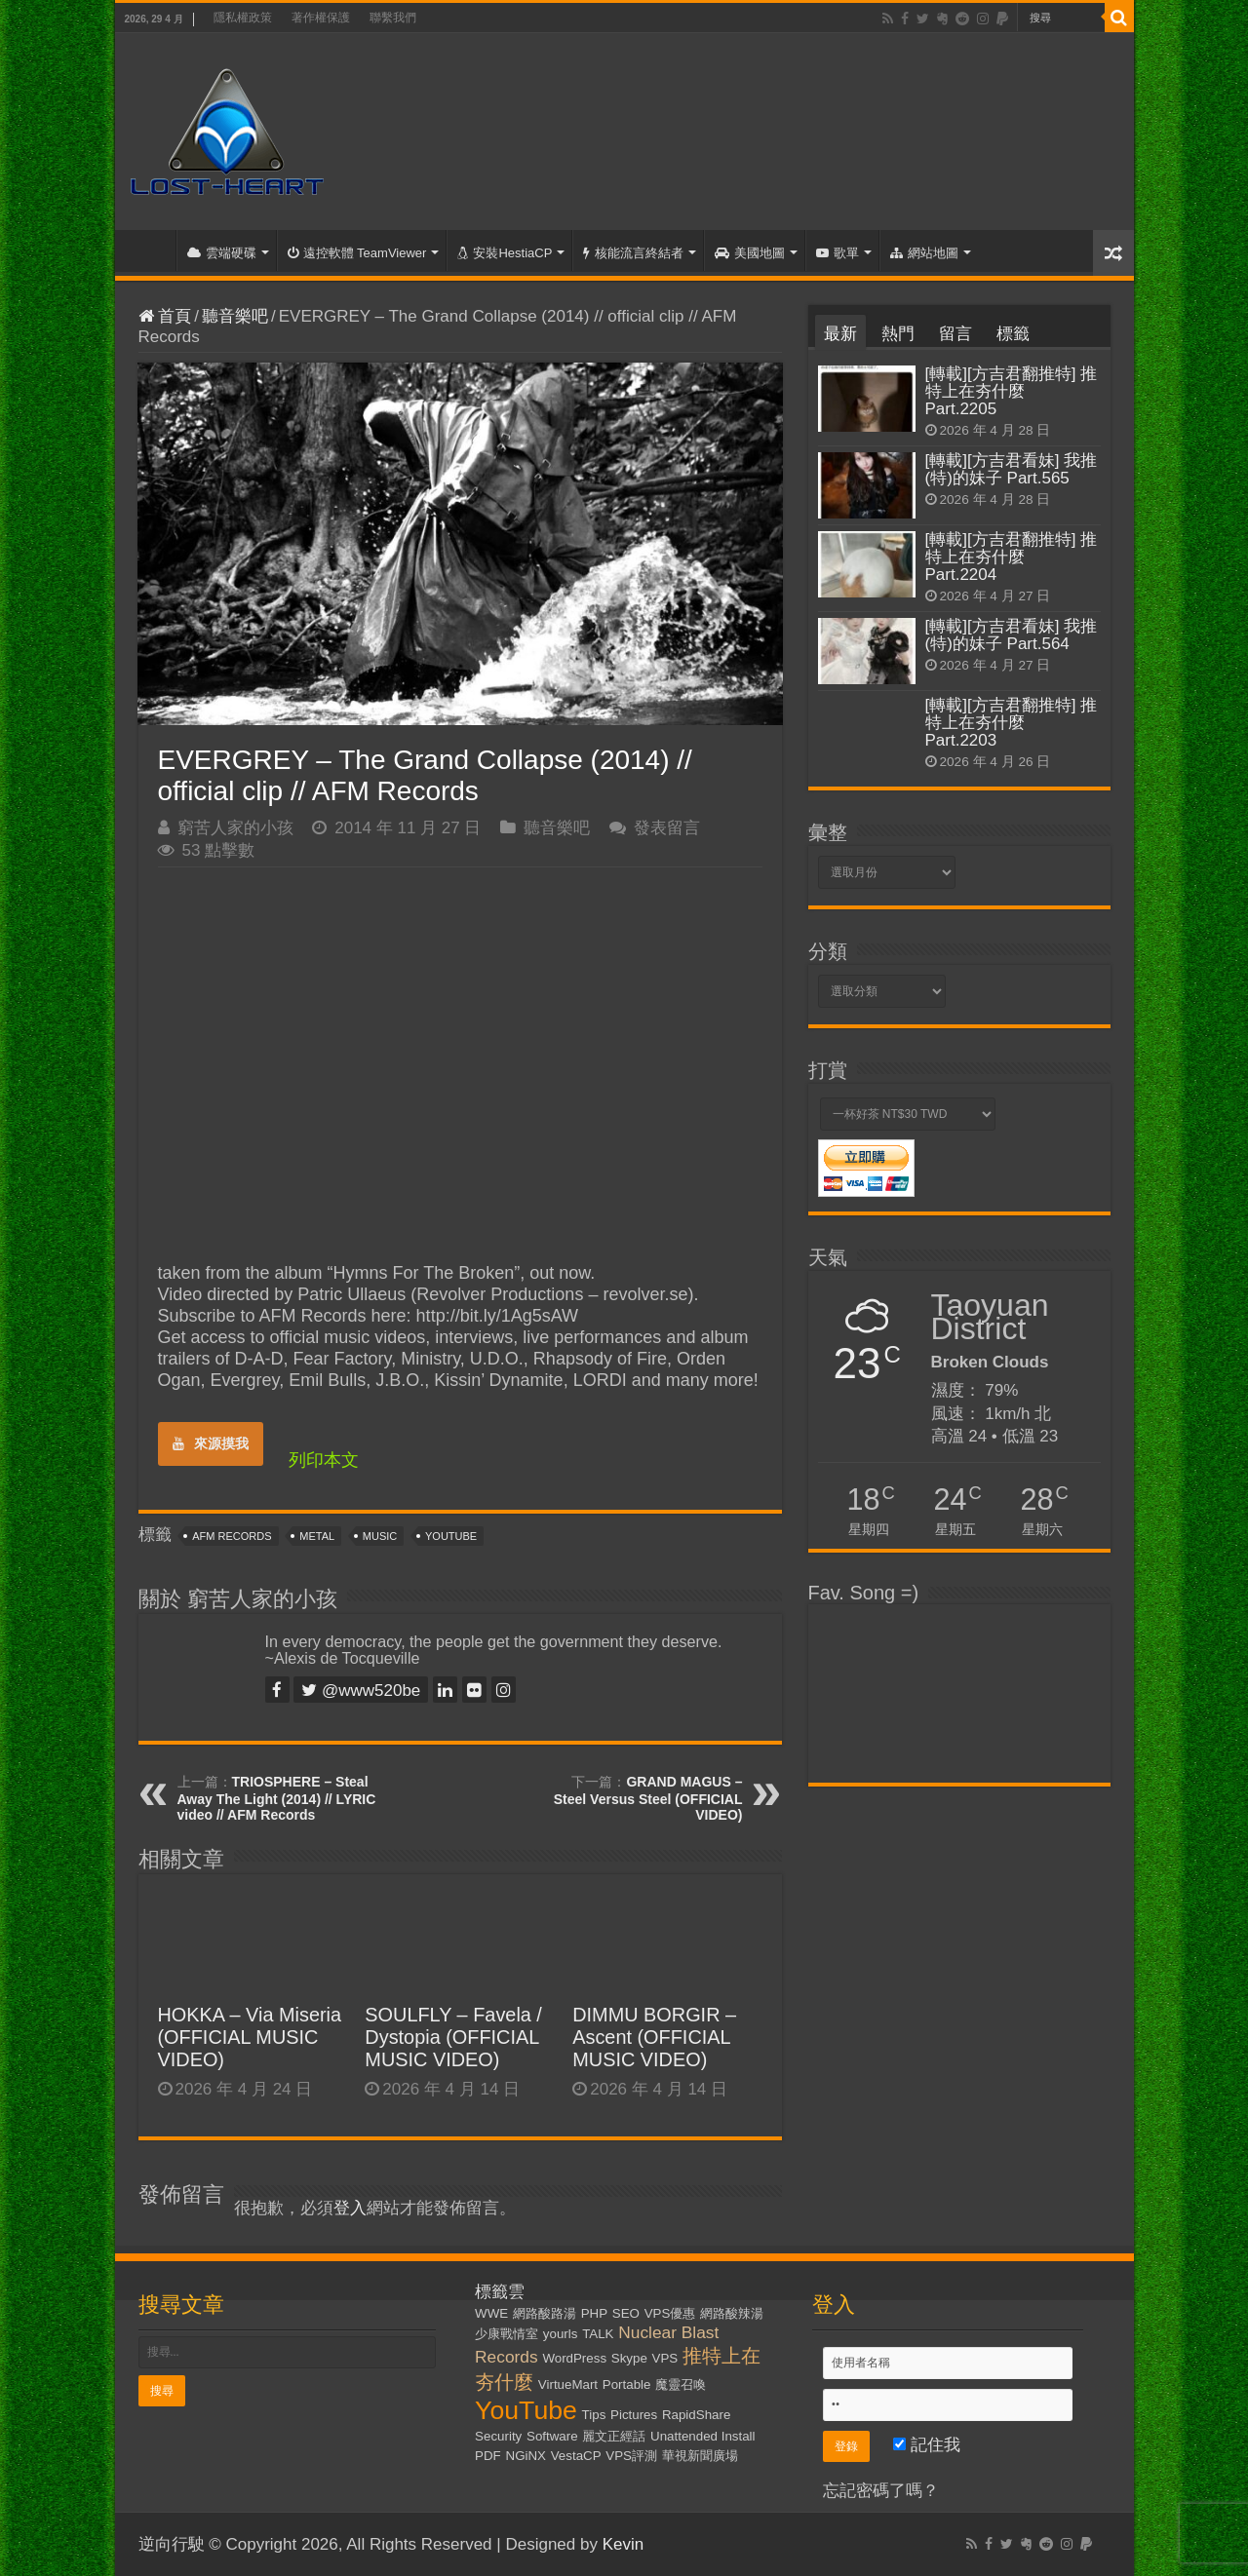 This screenshot has width=1248, height=2576. Describe the element at coordinates (357, 253) in the screenshot. I see `遠控軟體 TeamViewer` at that location.